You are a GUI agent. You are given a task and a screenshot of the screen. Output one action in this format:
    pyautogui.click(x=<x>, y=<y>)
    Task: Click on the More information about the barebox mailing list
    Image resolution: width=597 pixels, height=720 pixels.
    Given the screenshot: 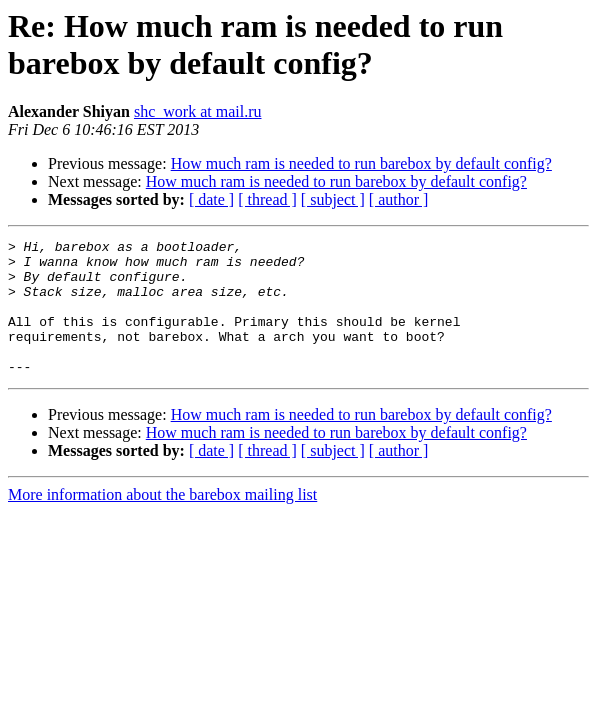 What is the action you would take?
    pyautogui.click(x=162, y=521)
    